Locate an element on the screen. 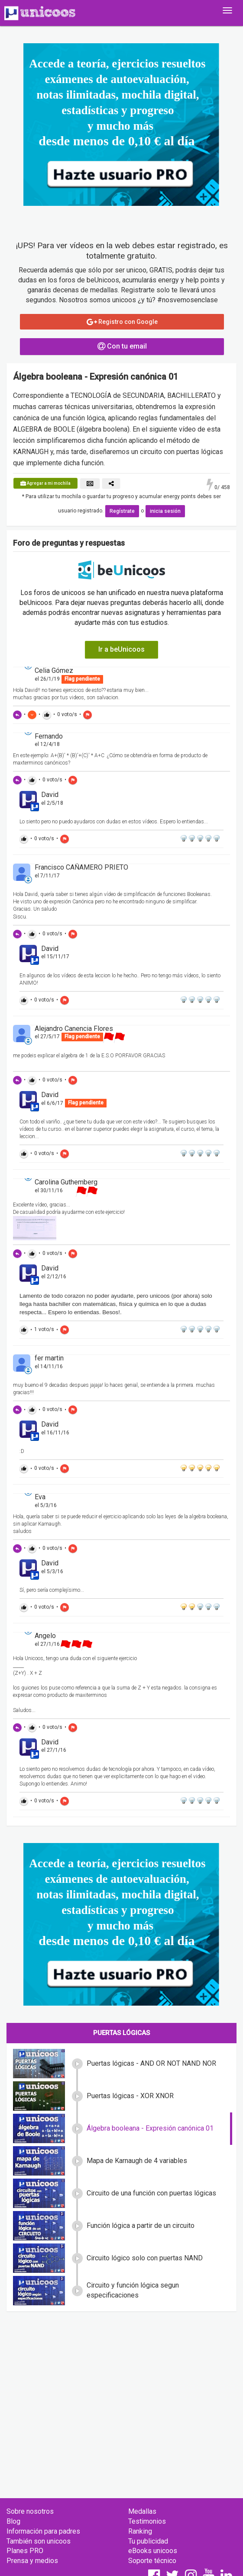  Blog is located at coordinates (13, 2521).